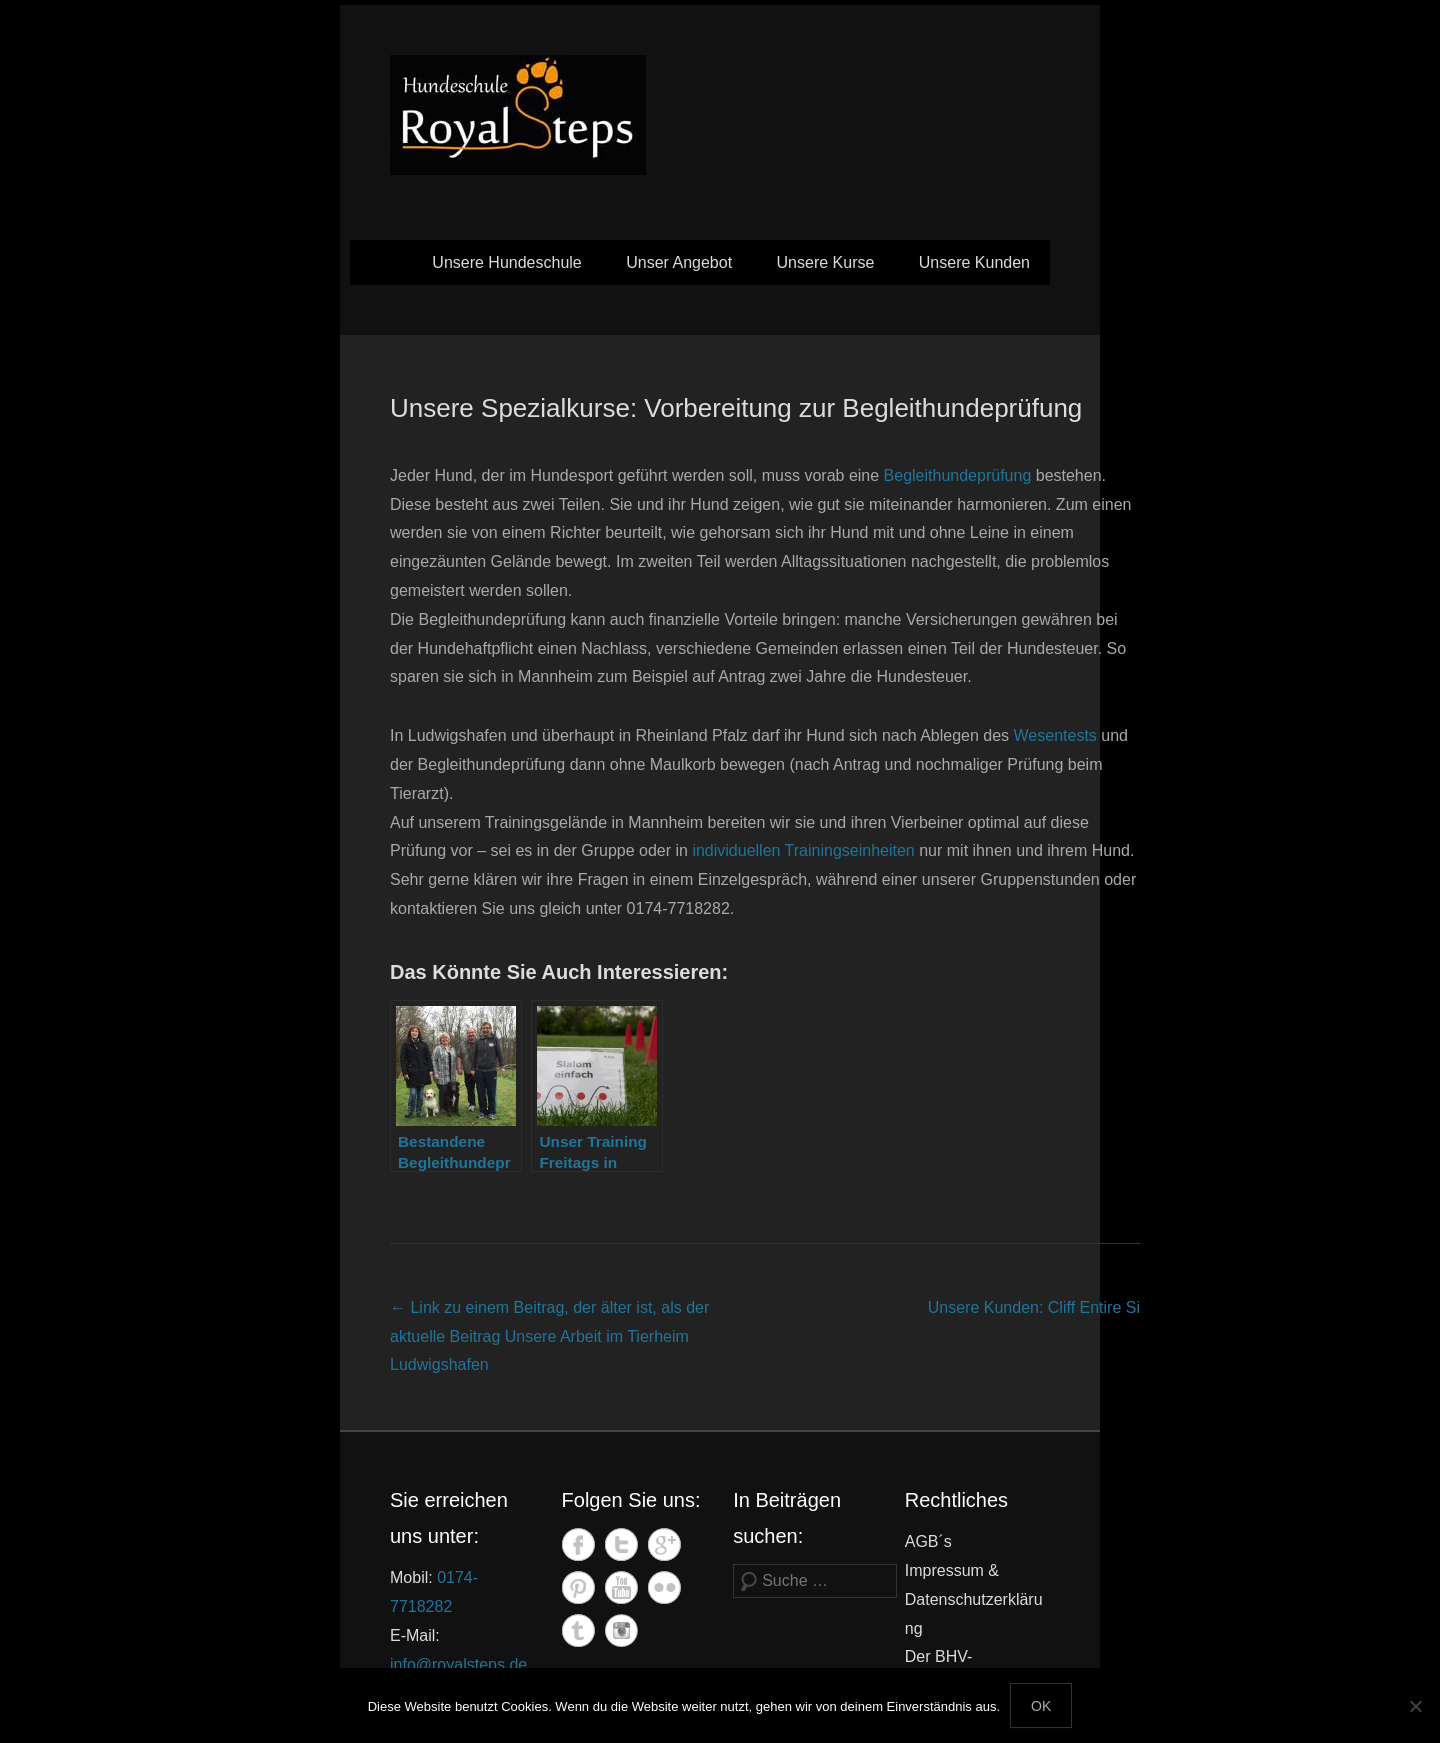 This screenshot has width=1440, height=1743. What do you see at coordinates (1034, 1307) in the screenshot?
I see `Unsere Kunden: Cliff` at bounding box center [1034, 1307].